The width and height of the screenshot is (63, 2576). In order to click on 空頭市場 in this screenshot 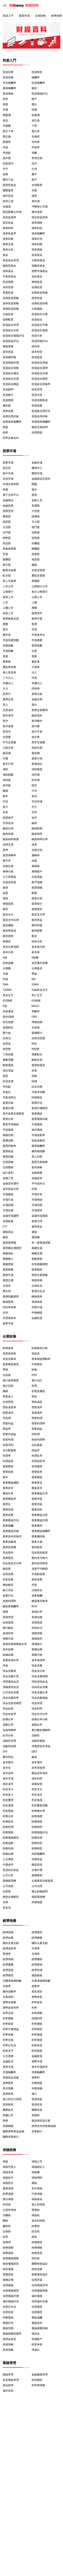, I will do `click(37, 801)`.